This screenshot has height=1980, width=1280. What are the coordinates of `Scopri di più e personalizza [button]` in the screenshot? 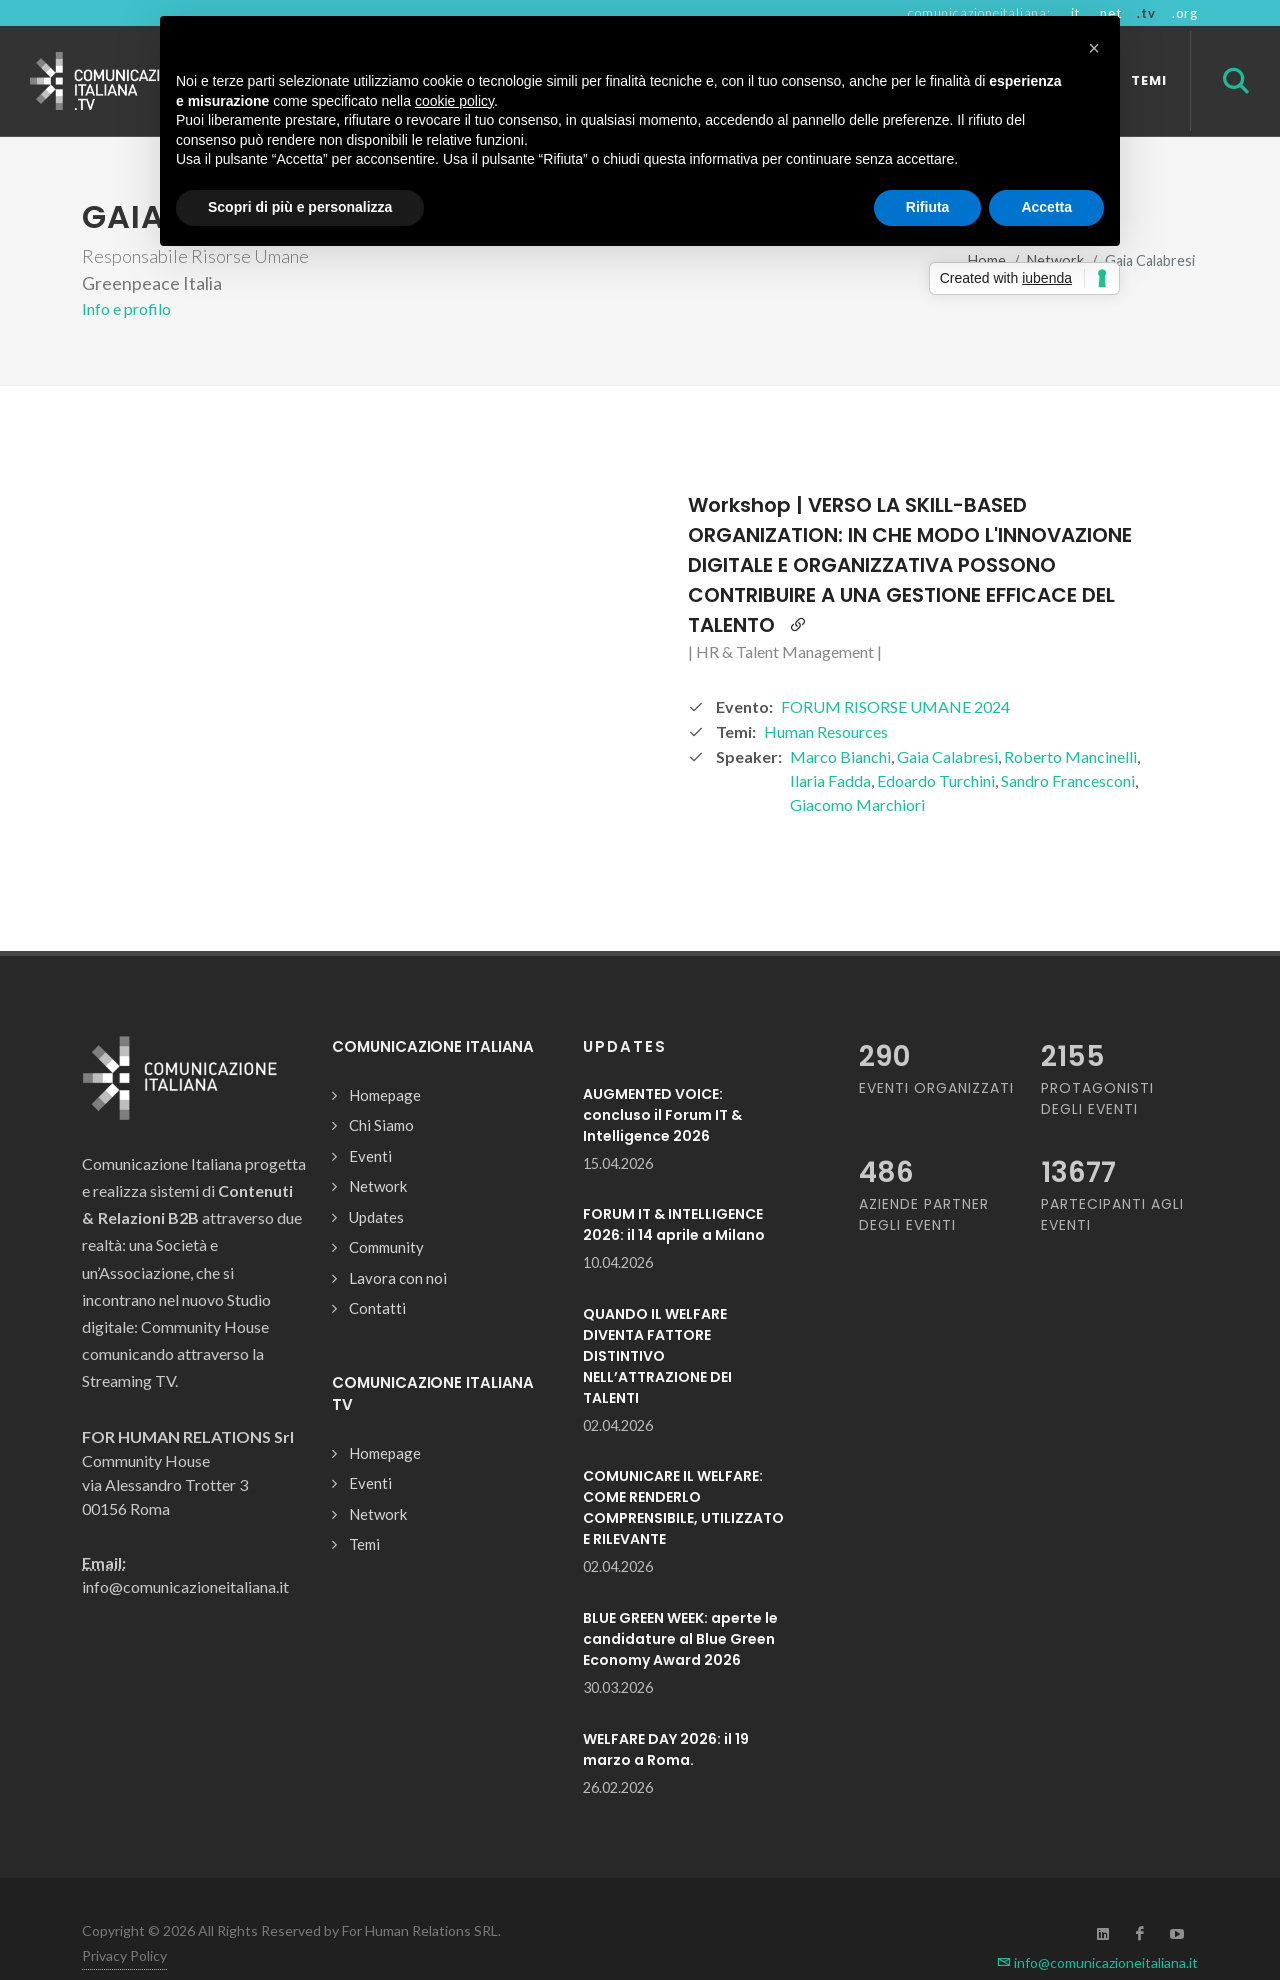 It's located at (300, 207).